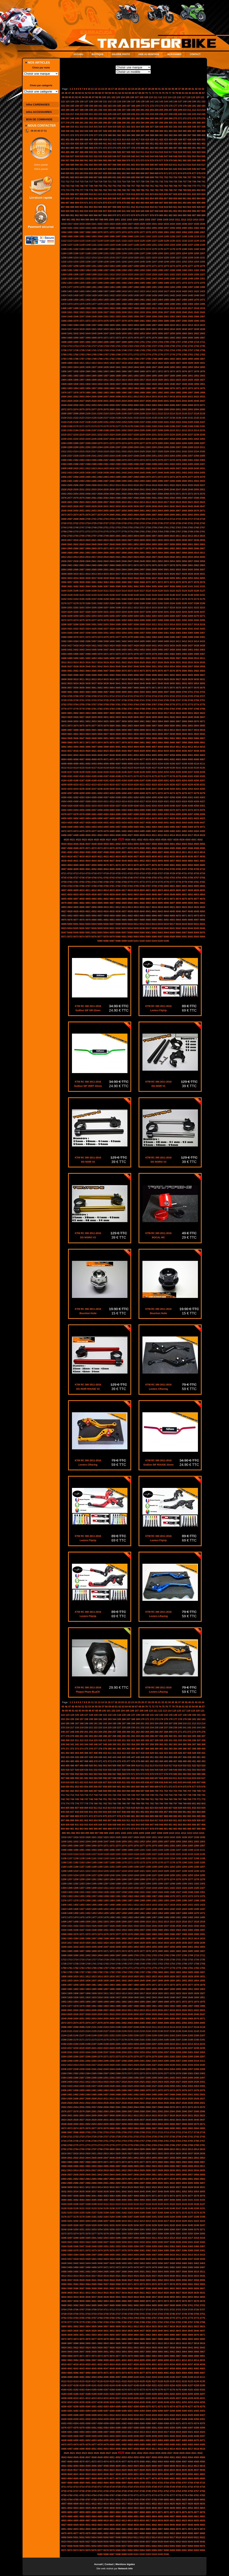 This screenshot has width=229, height=2576. I want to click on 2101, so click(94, 413).